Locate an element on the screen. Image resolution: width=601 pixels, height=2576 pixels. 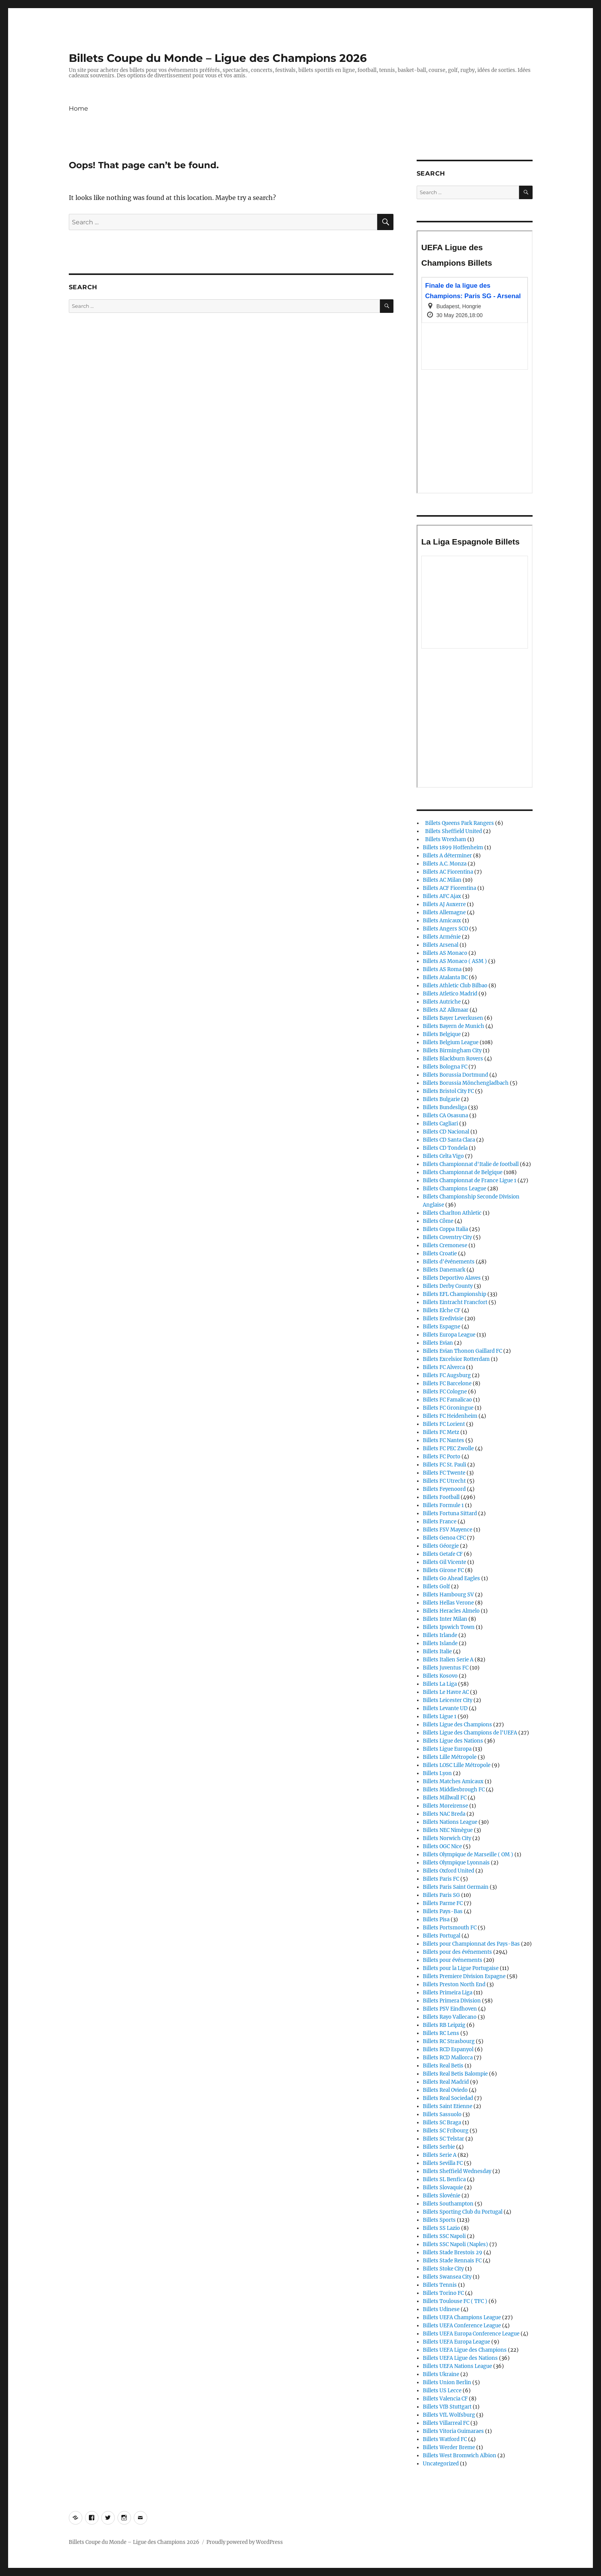
Billets UEFA Ligue des Champions is located at coordinates (465, 2350).